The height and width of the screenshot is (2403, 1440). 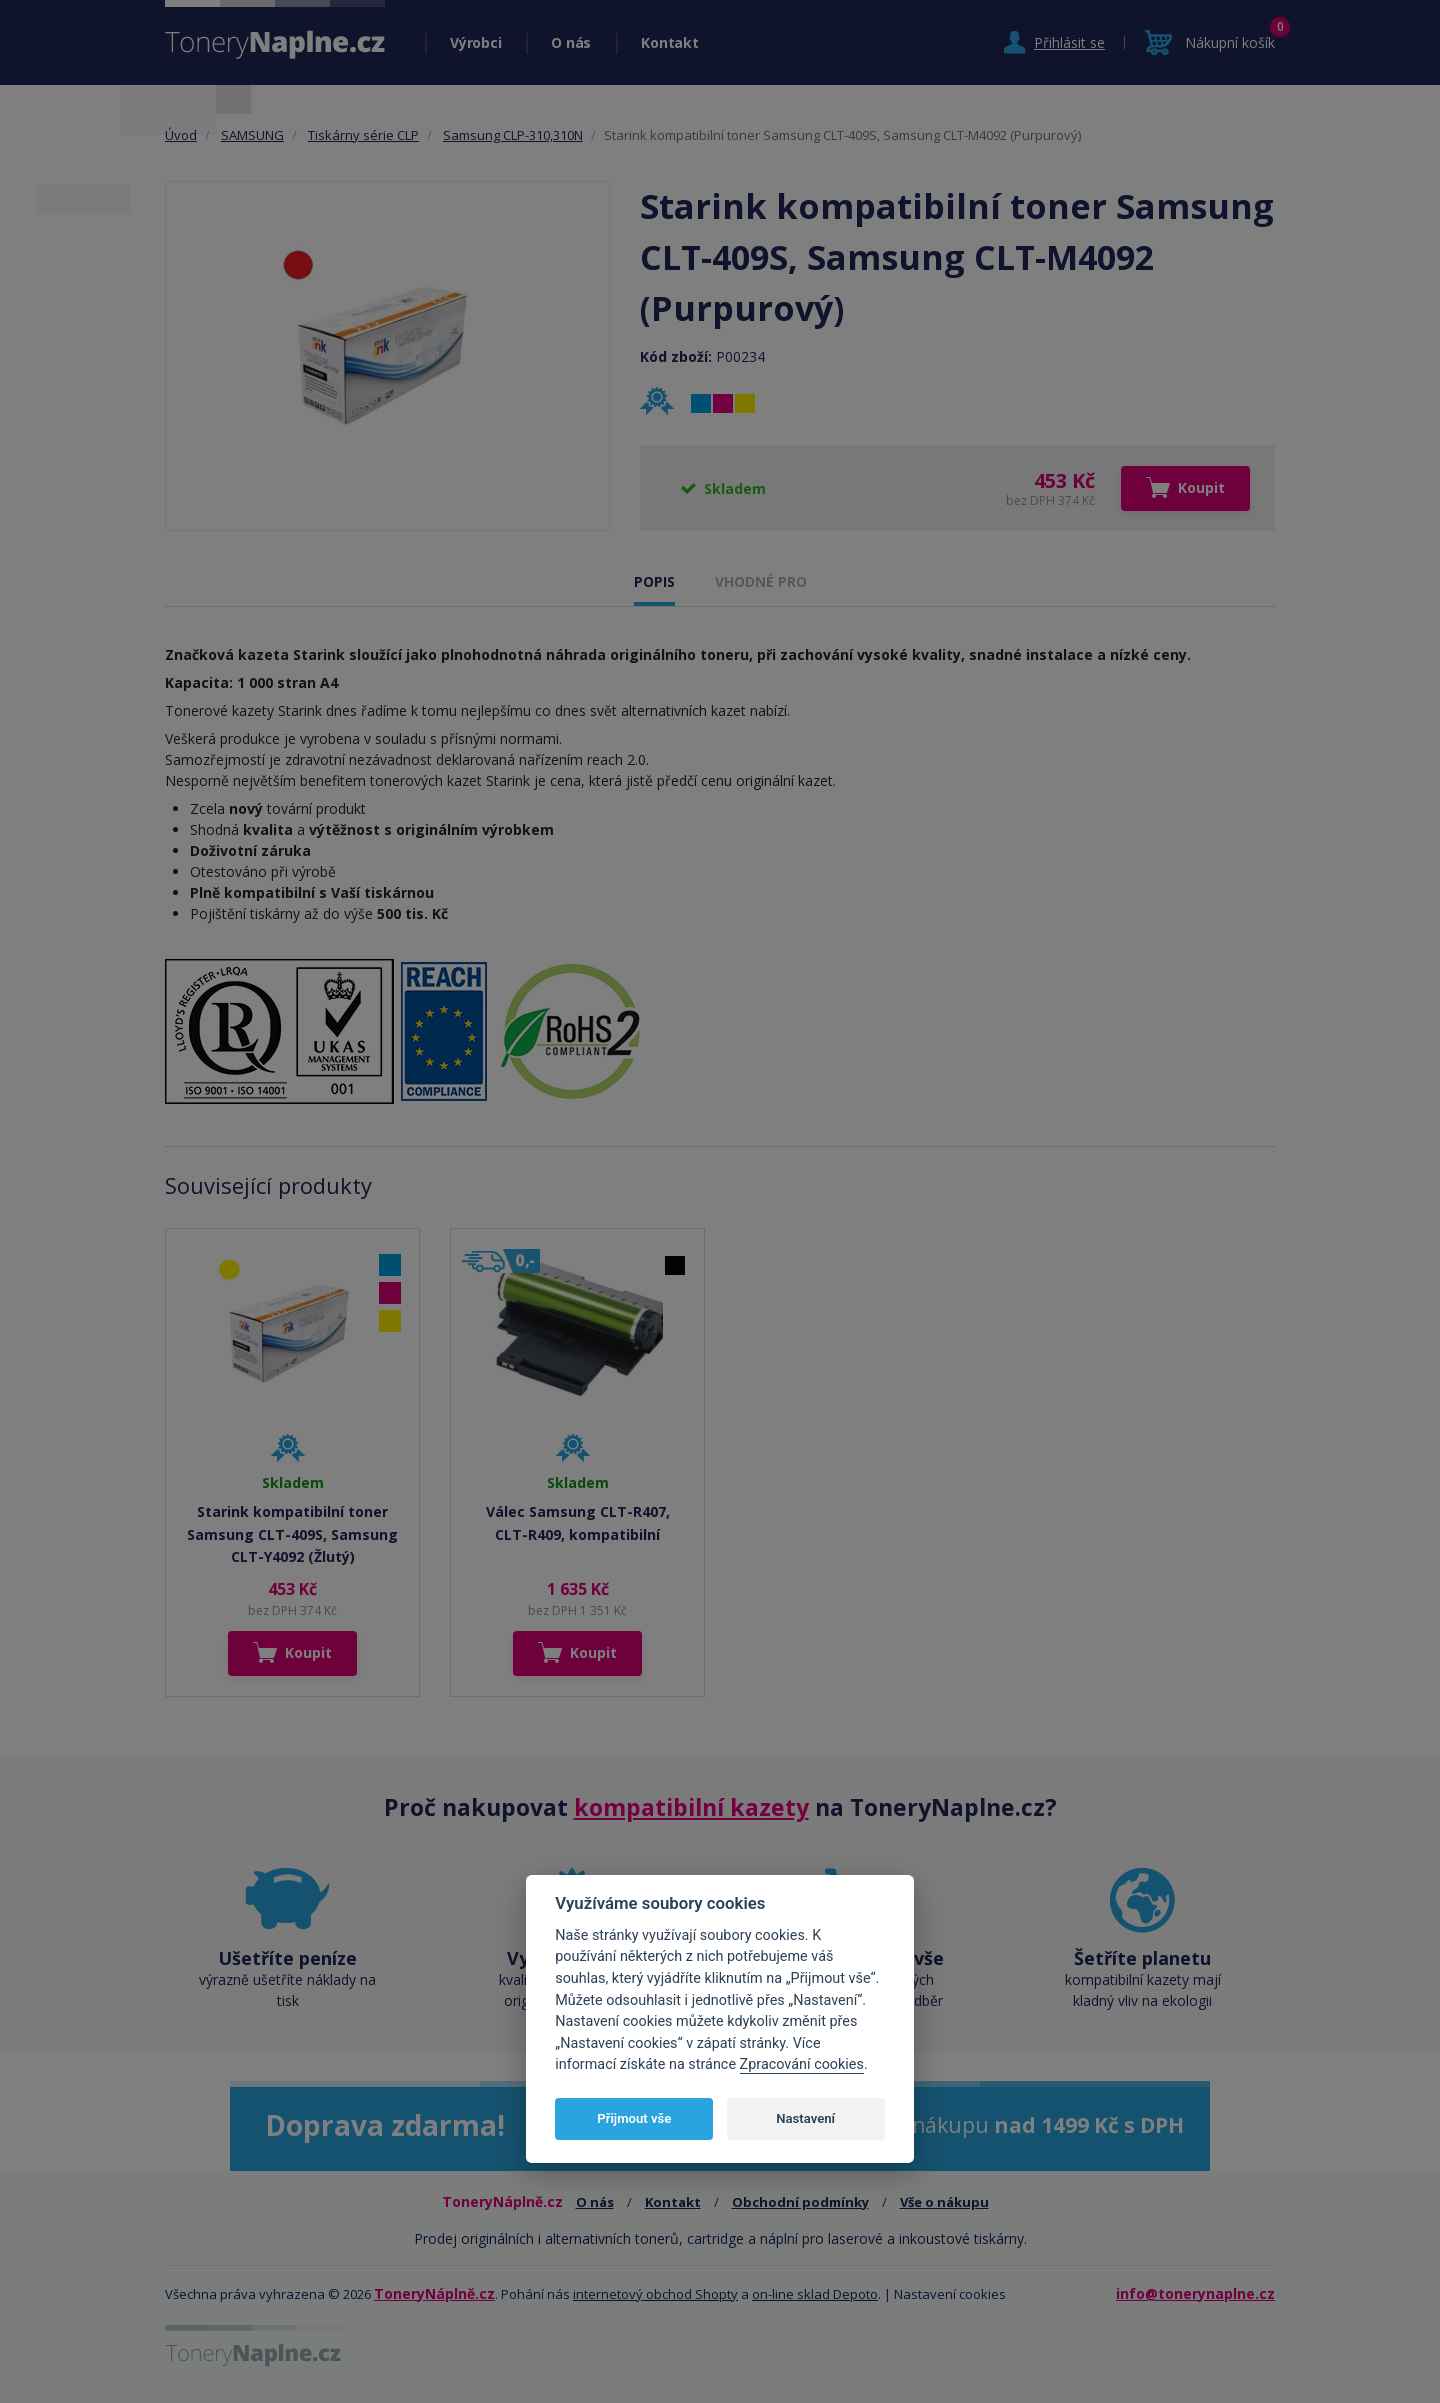 What do you see at coordinates (252, 135) in the screenshot?
I see `SAMSUNG` at bounding box center [252, 135].